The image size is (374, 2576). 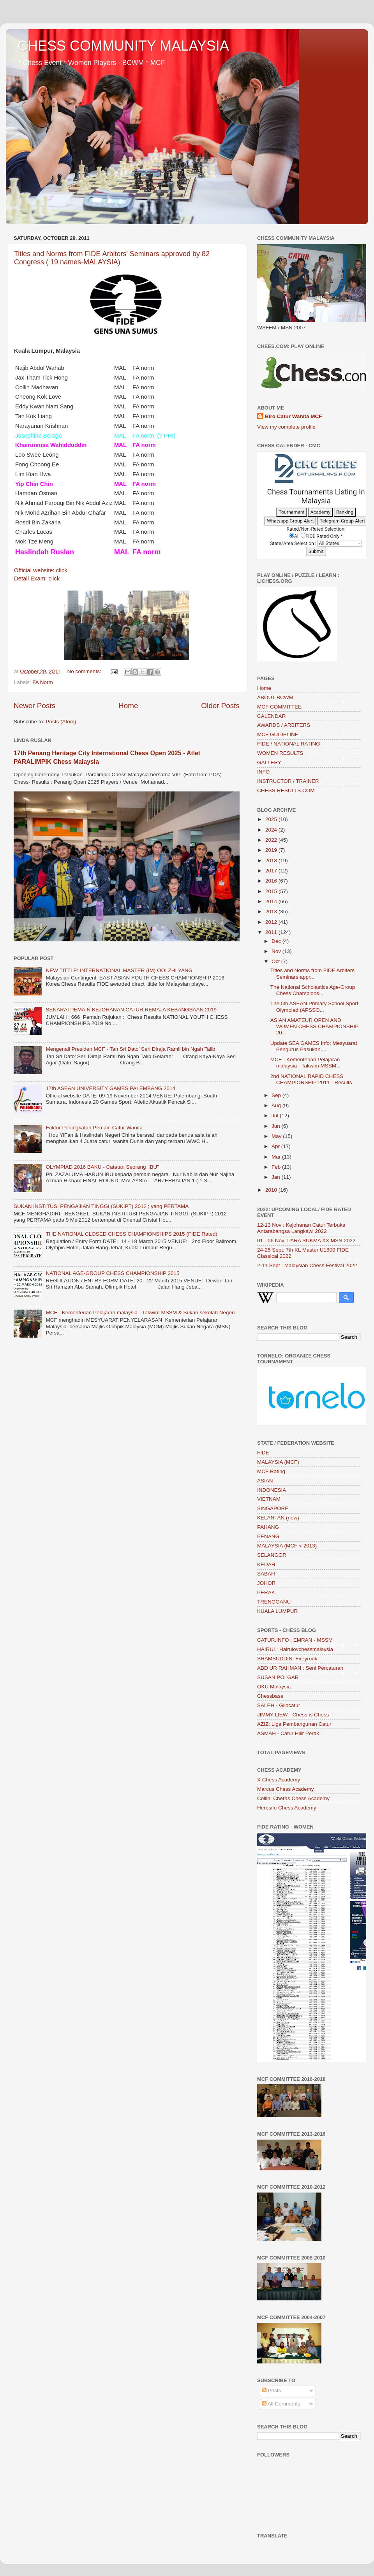 I want to click on FIDE, so click(x=263, y=1453).